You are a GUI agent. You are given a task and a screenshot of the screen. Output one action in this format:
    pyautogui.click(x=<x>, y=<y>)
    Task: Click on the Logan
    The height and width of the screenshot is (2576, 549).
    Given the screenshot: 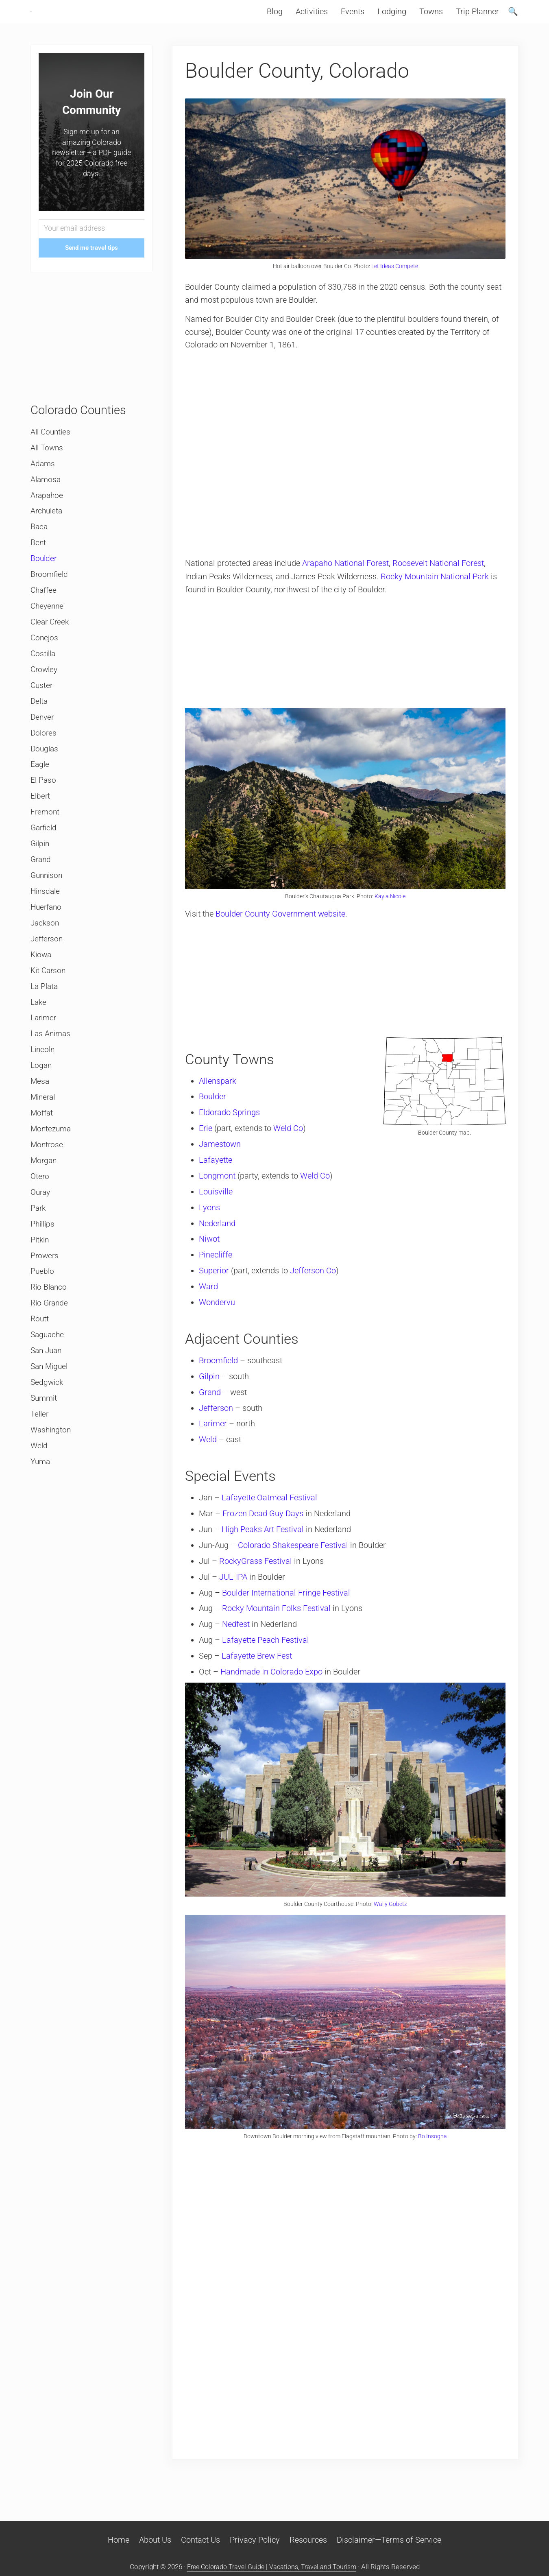 What is the action you would take?
    pyautogui.click(x=41, y=1106)
    